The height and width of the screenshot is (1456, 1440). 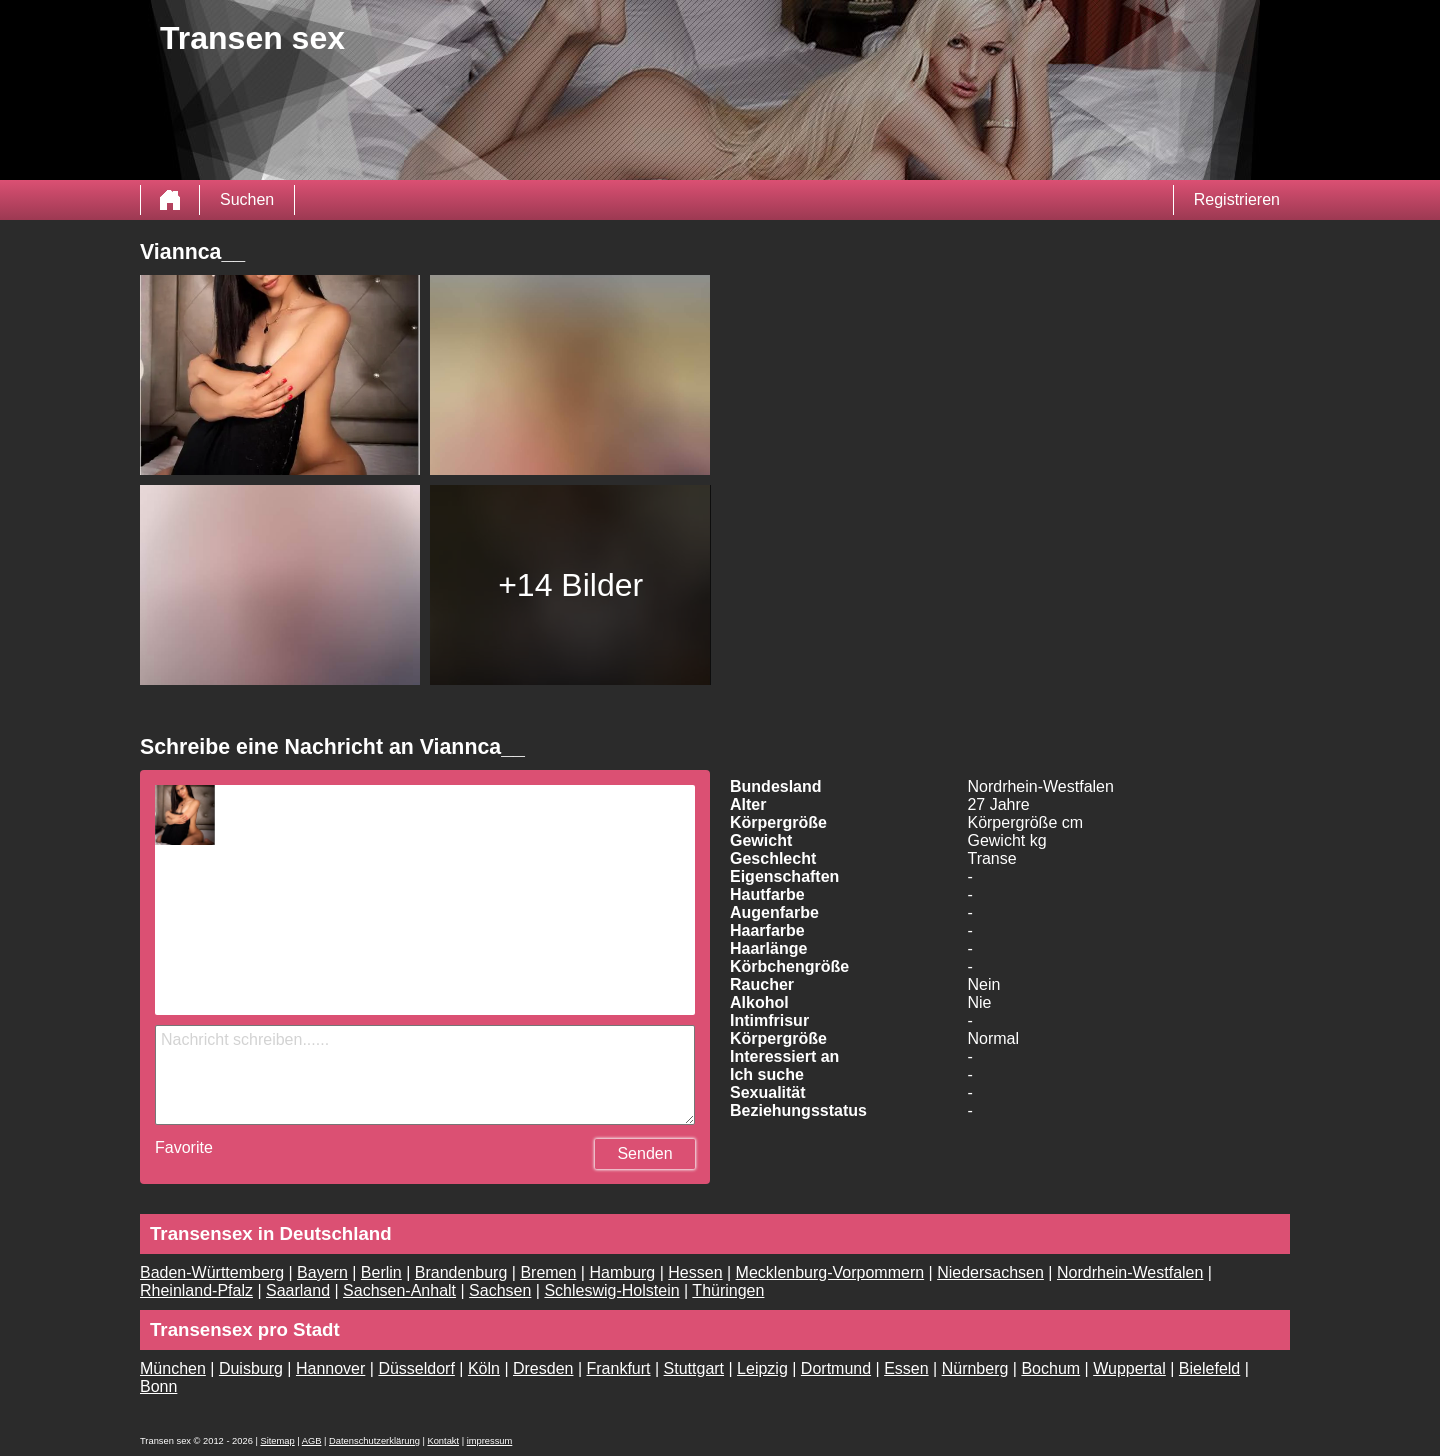 I want to click on Sitemap, so click(x=277, y=1441).